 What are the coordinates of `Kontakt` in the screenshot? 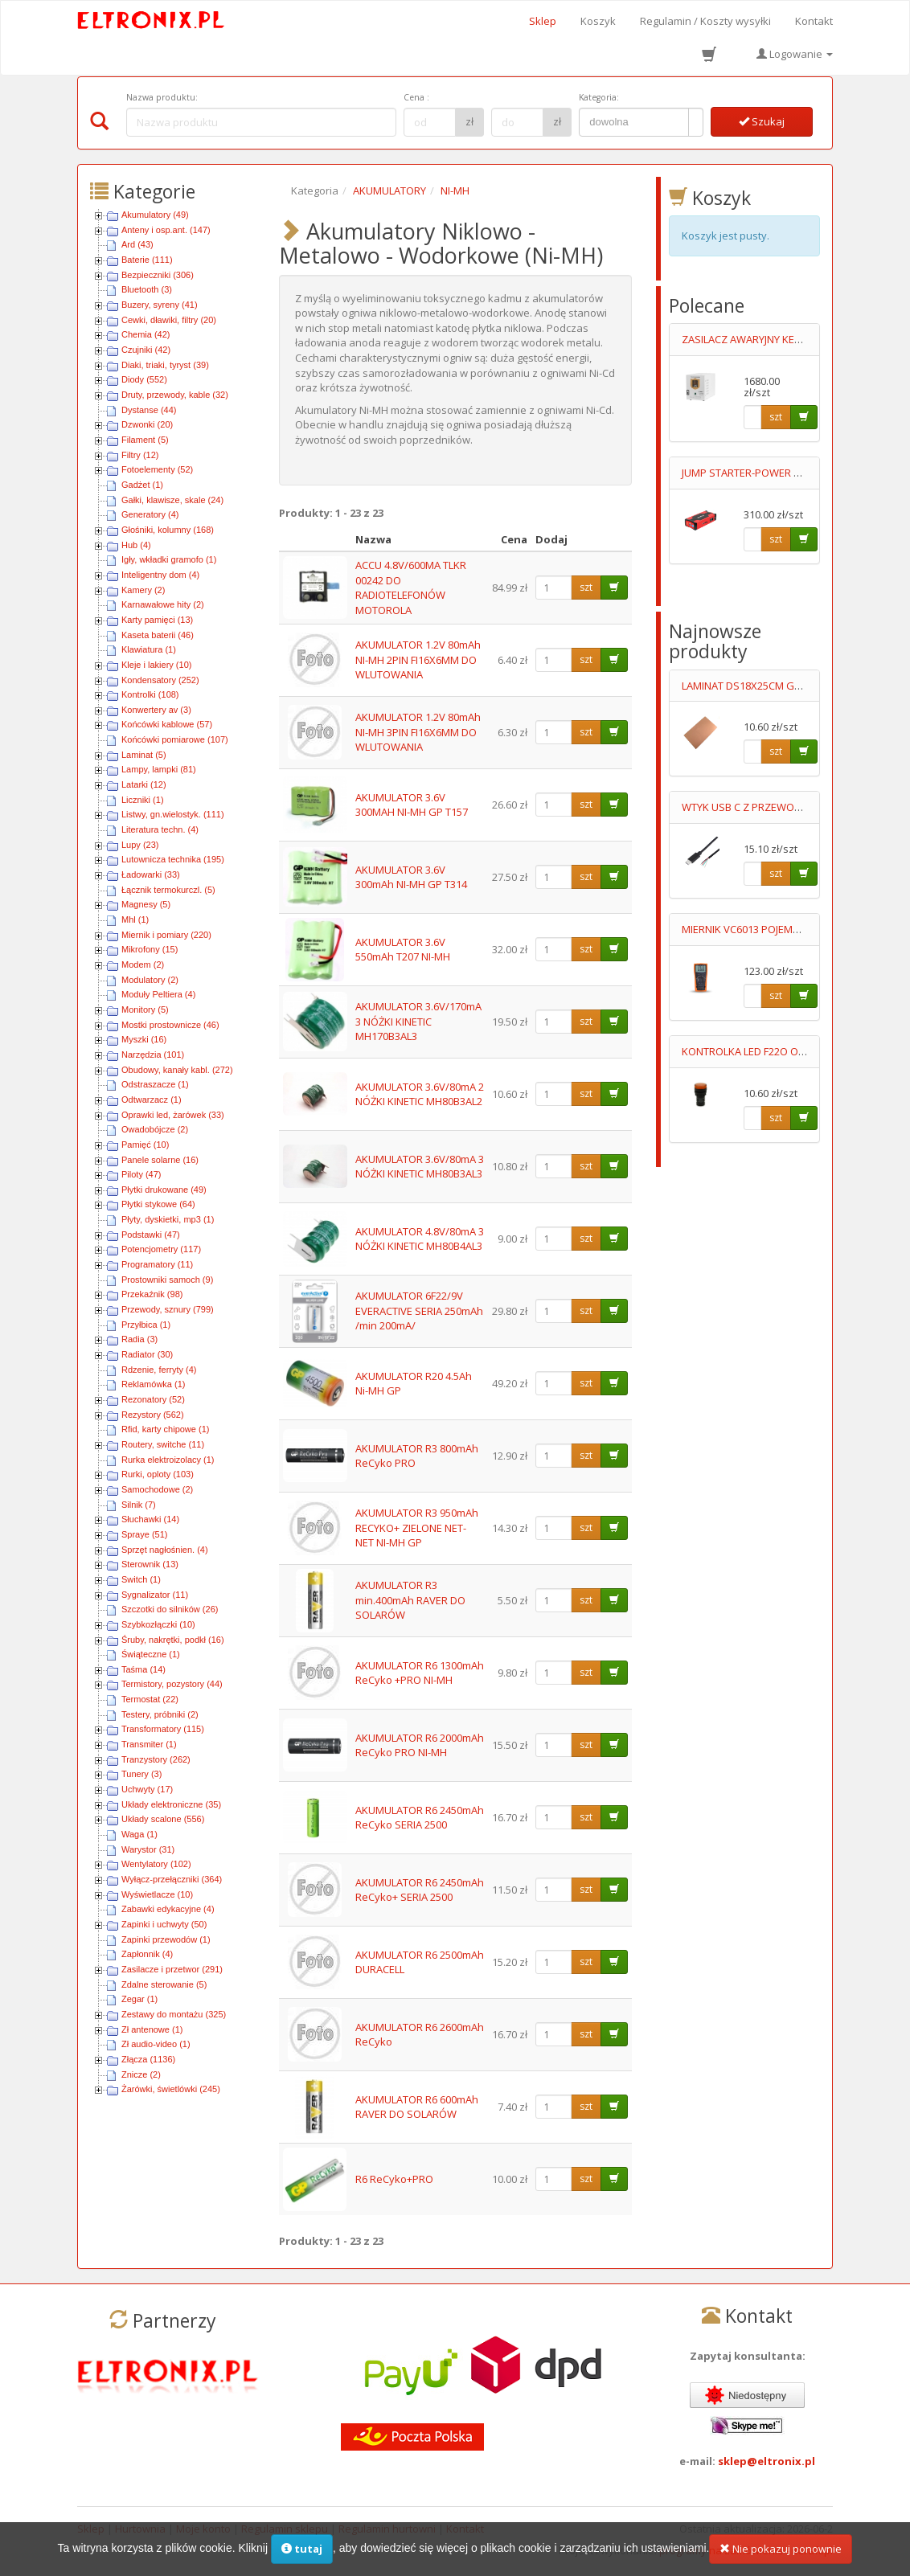 It's located at (814, 21).